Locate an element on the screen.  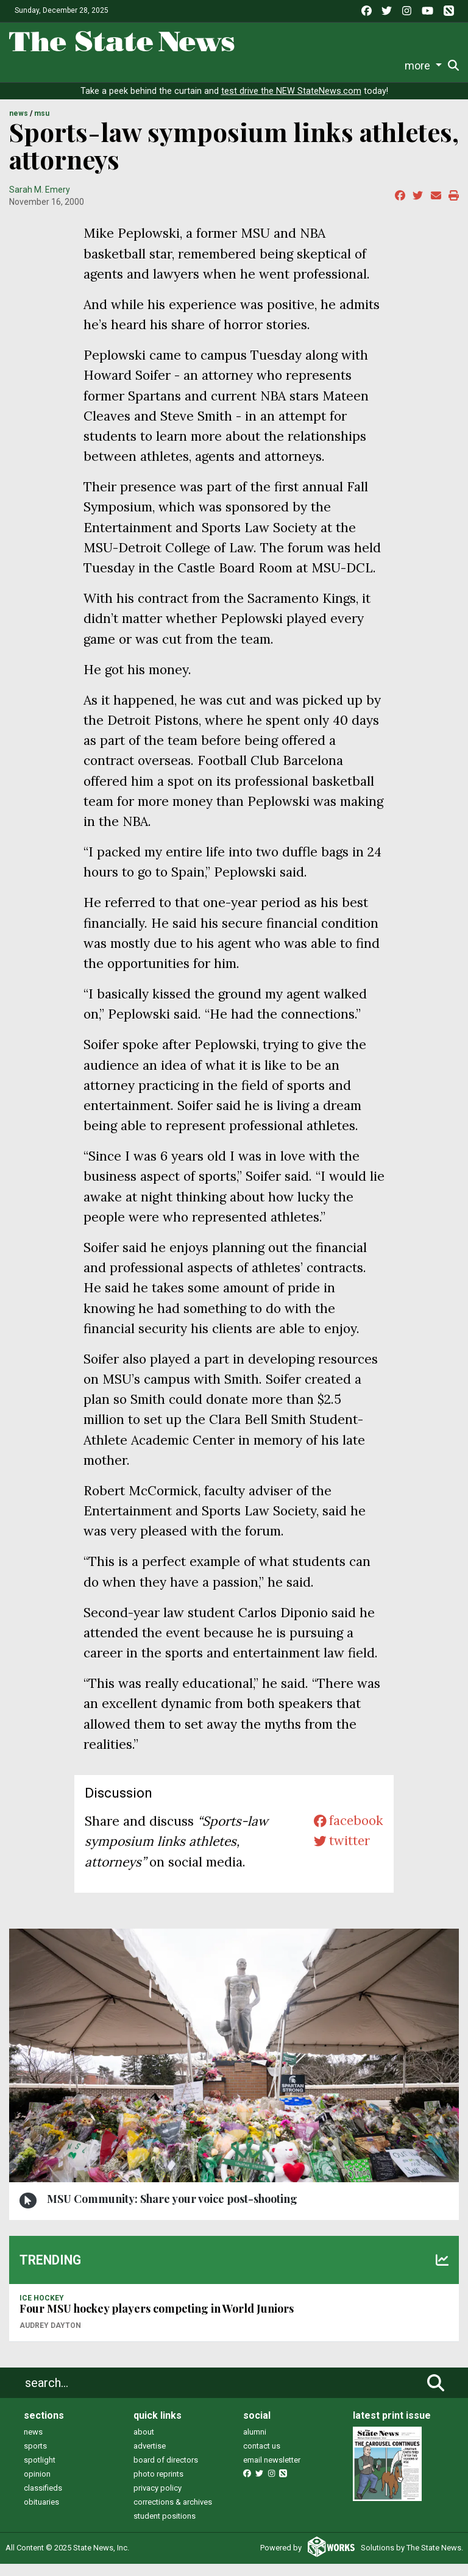
test drive the NEW StateNews.com is located at coordinates (291, 103).